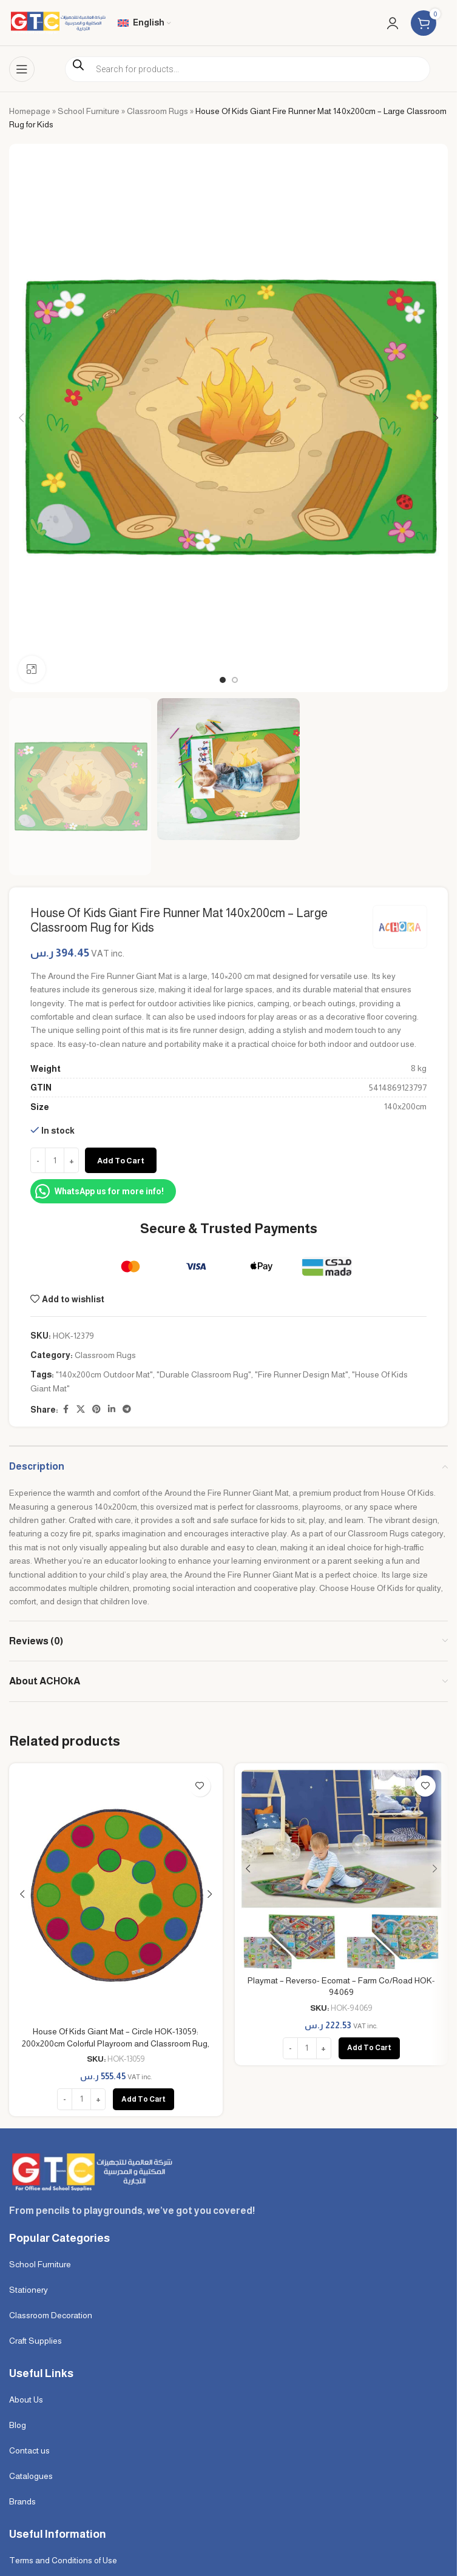 This screenshot has height=2576, width=466. Describe the element at coordinates (96, 1410) in the screenshot. I see `[Pinterest social link]` at that location.